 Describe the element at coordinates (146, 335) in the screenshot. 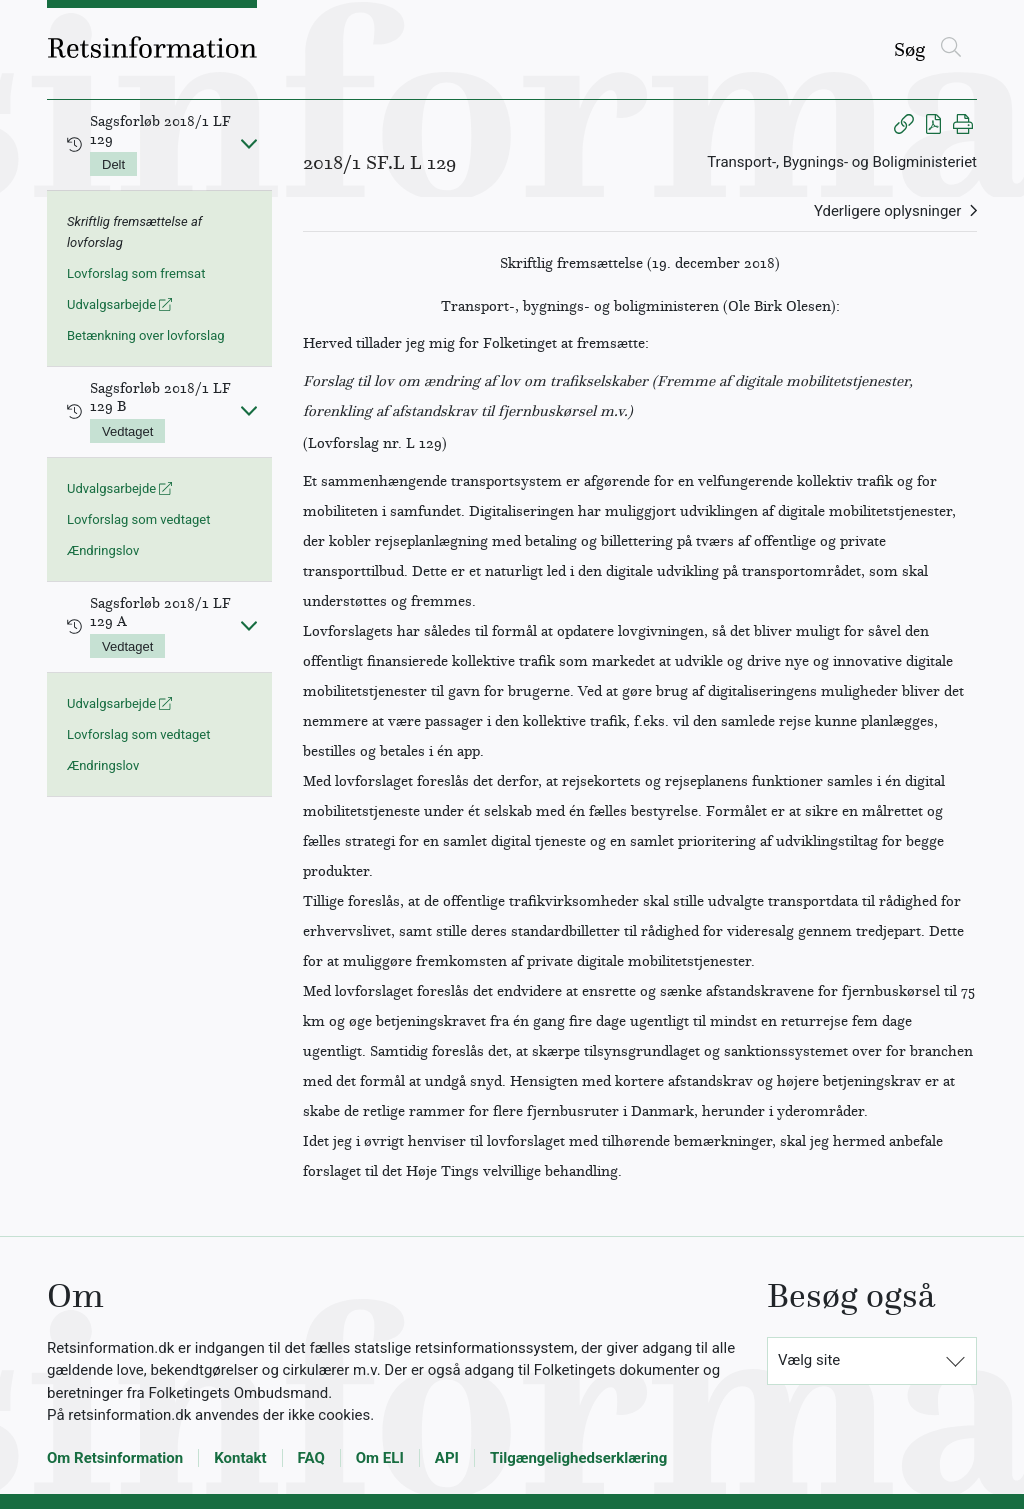

I see `Betænkning over lovforslag` at that location.